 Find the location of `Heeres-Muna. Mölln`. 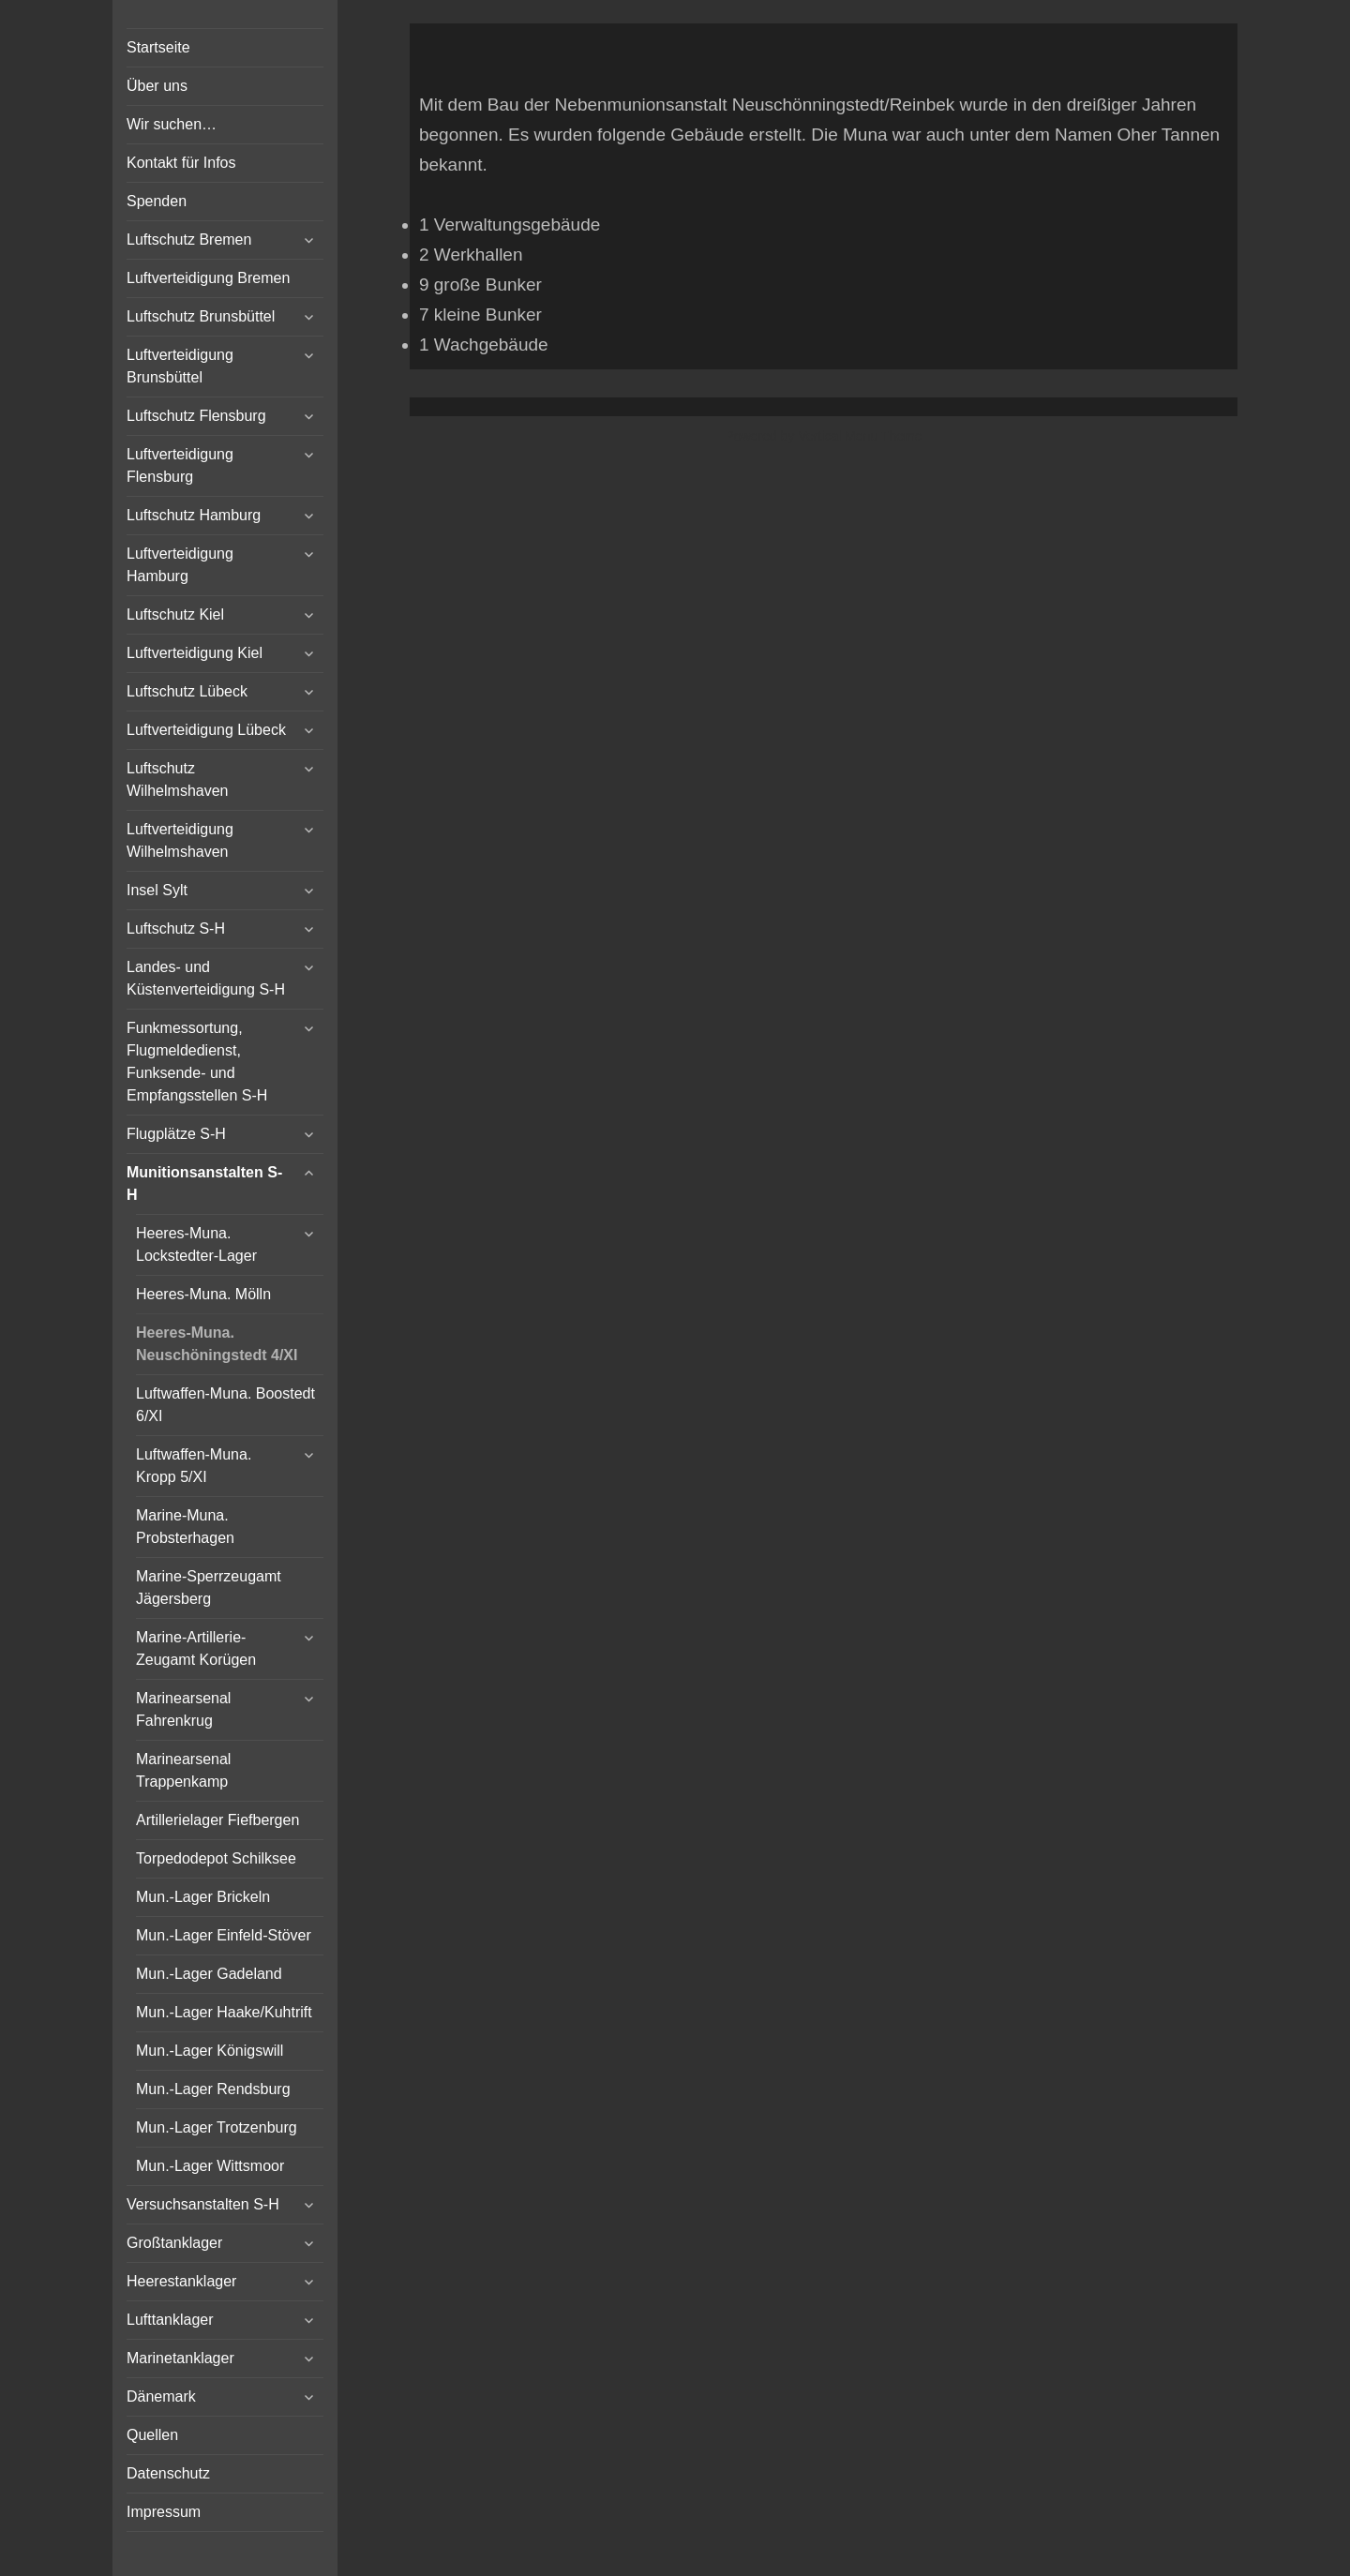

Heeres-Muna. Mölln is located at coordinates (203, 1294).